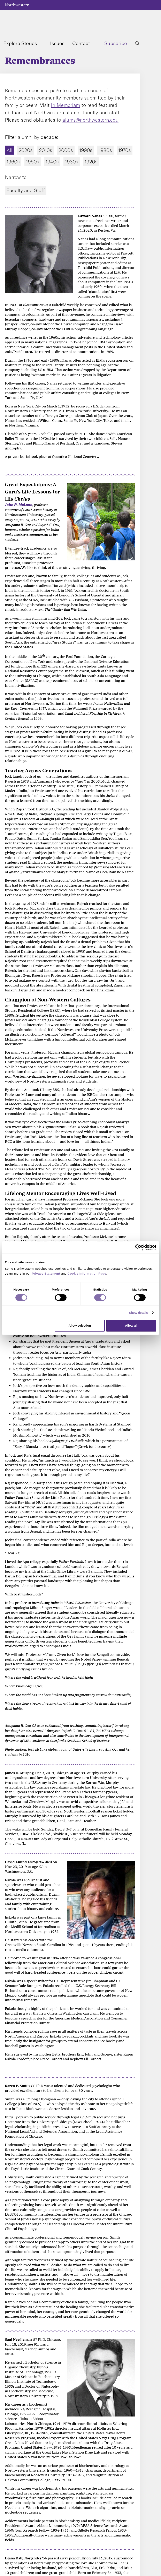  Describe the element at coordinates (26, 150) in the screenshot. I see `2020s` at that location.